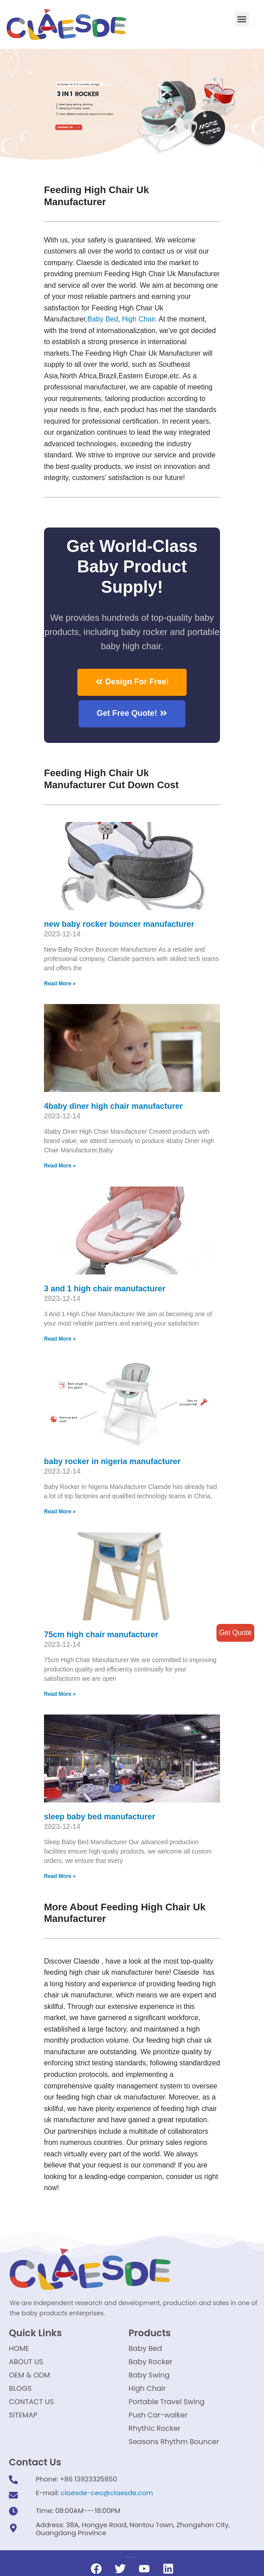 The width and height of the screenshot is (264, 2576). Describe the element at coordinates (157, 2417) in the screenshot. I see `Push Car-walker` at that location.